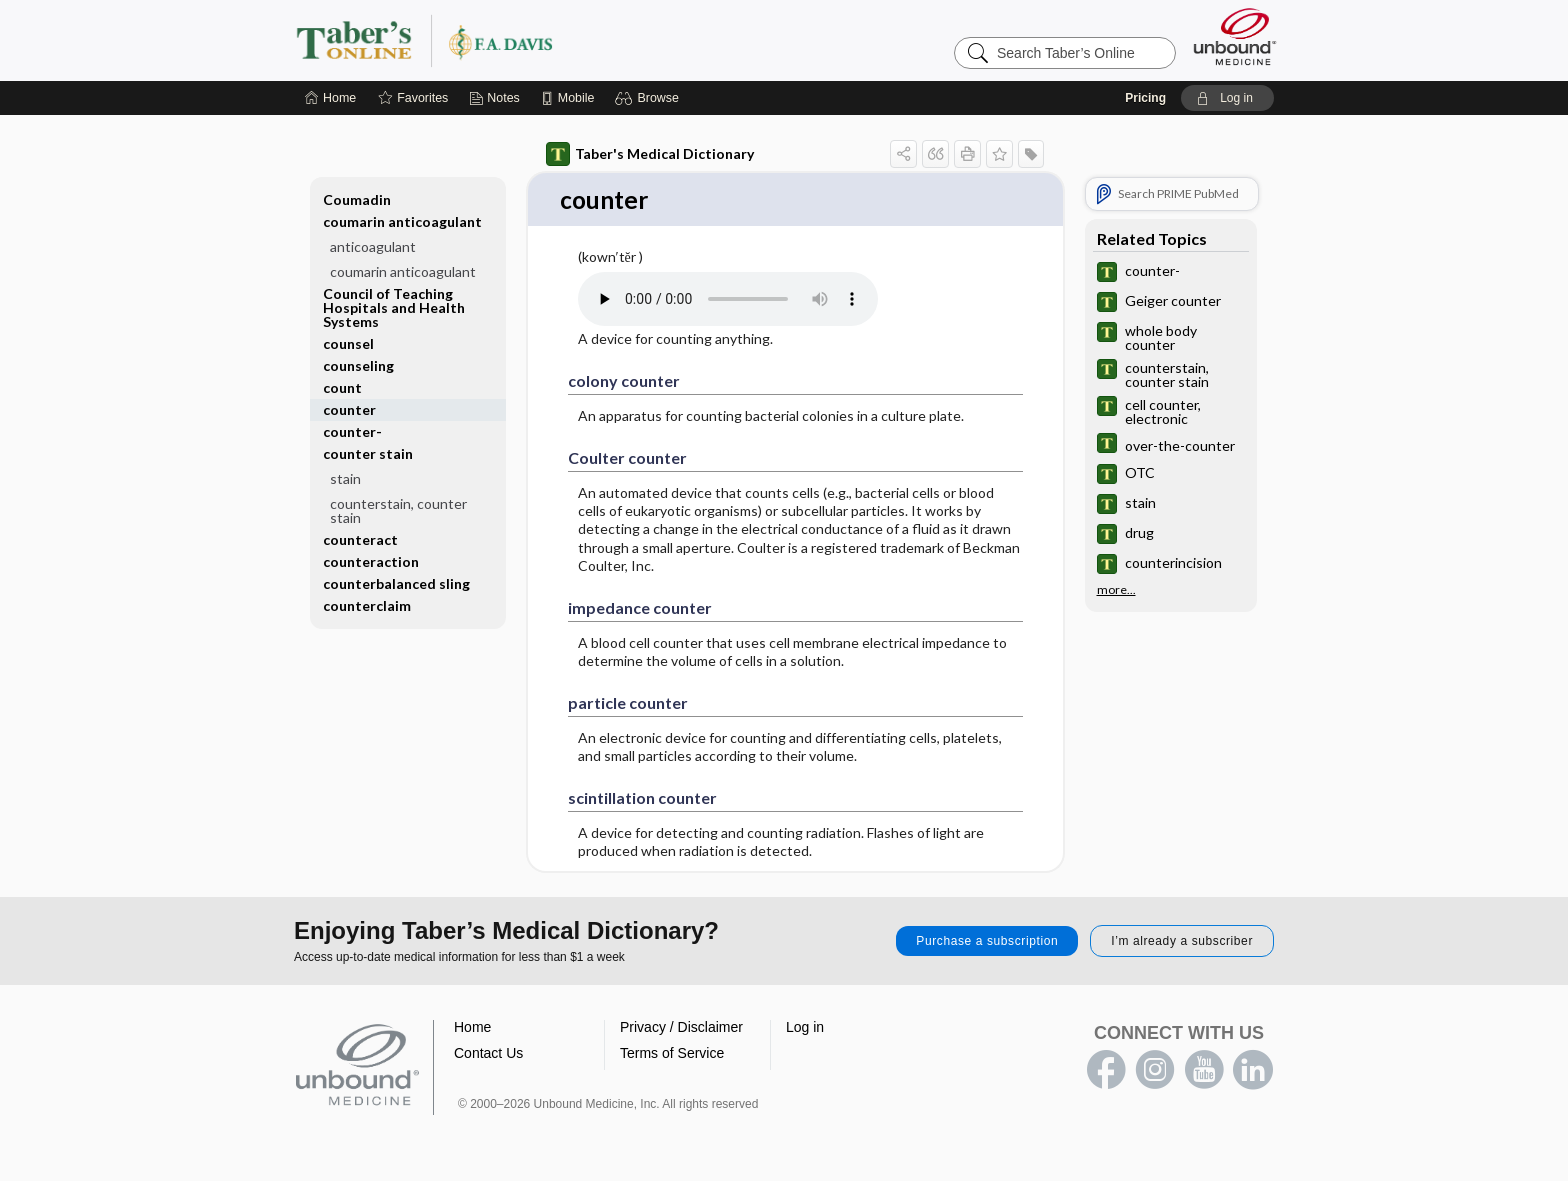 The width and height of the screenshot is (1568, 1181). What do you see at coordinates (367, 605) in the screenshot?
I see `counterclaim` at bounding box center [367, 605].